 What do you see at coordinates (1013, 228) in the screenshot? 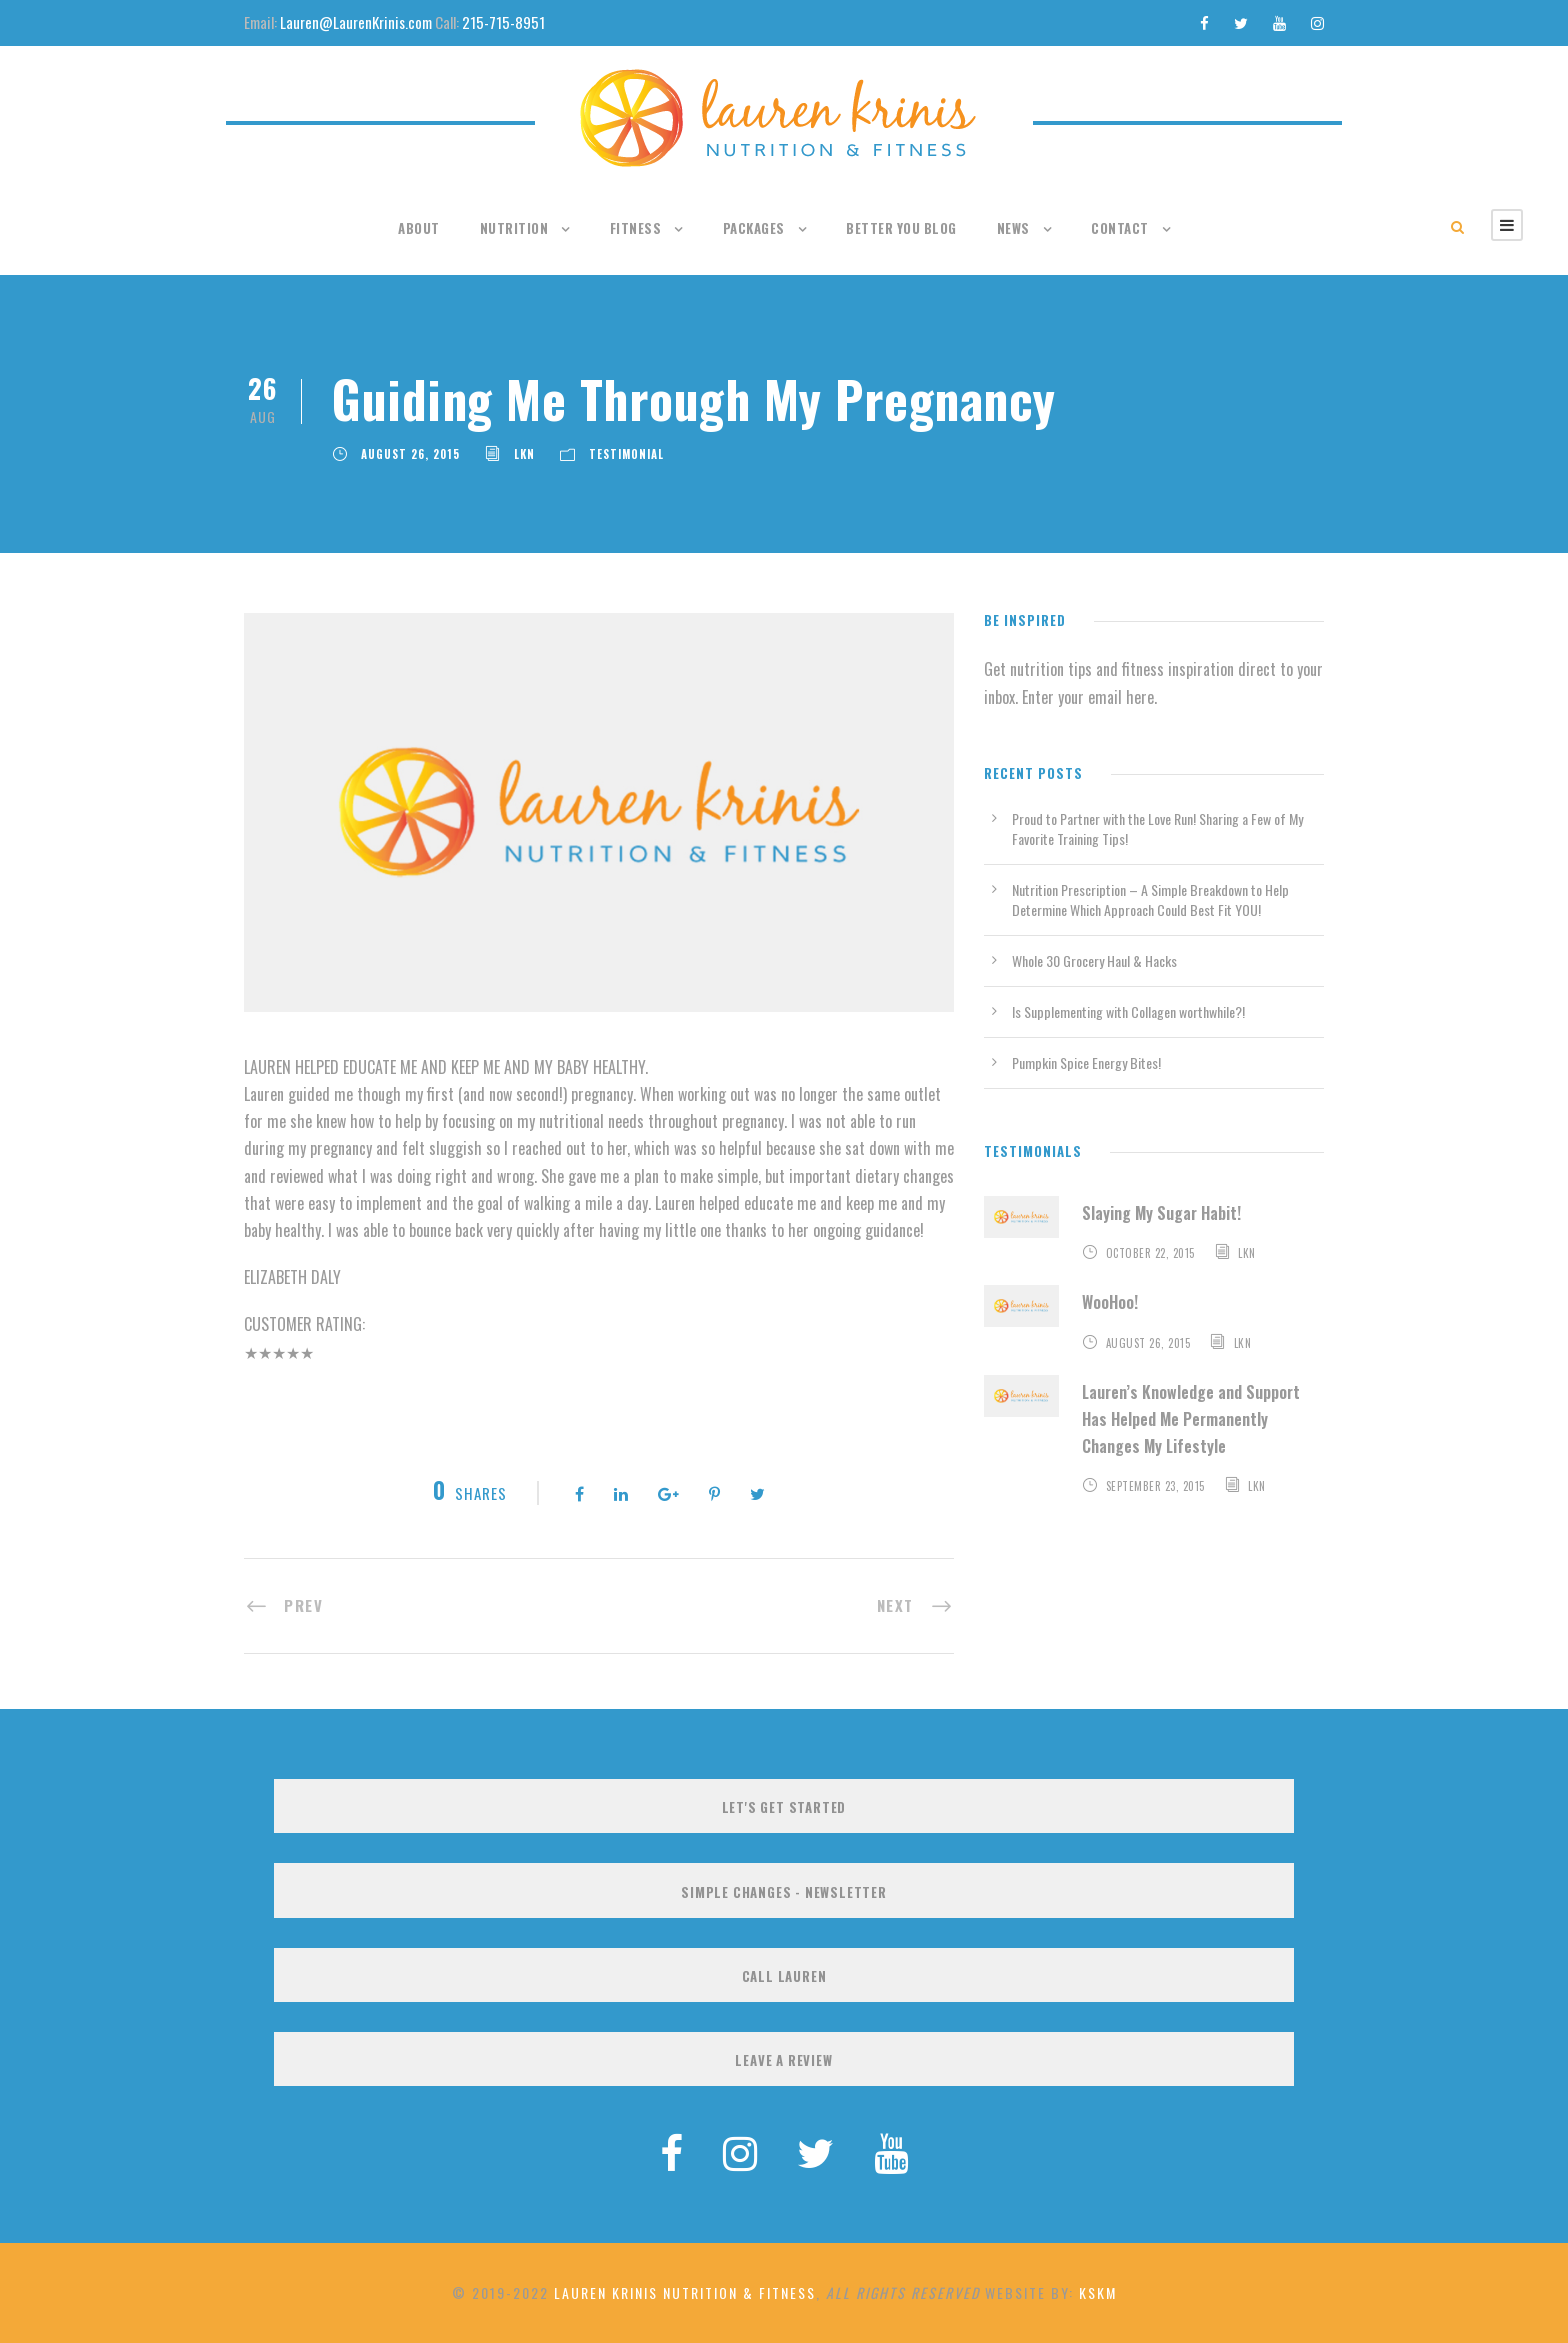
I see `News` at bounding box center [1013, 228].